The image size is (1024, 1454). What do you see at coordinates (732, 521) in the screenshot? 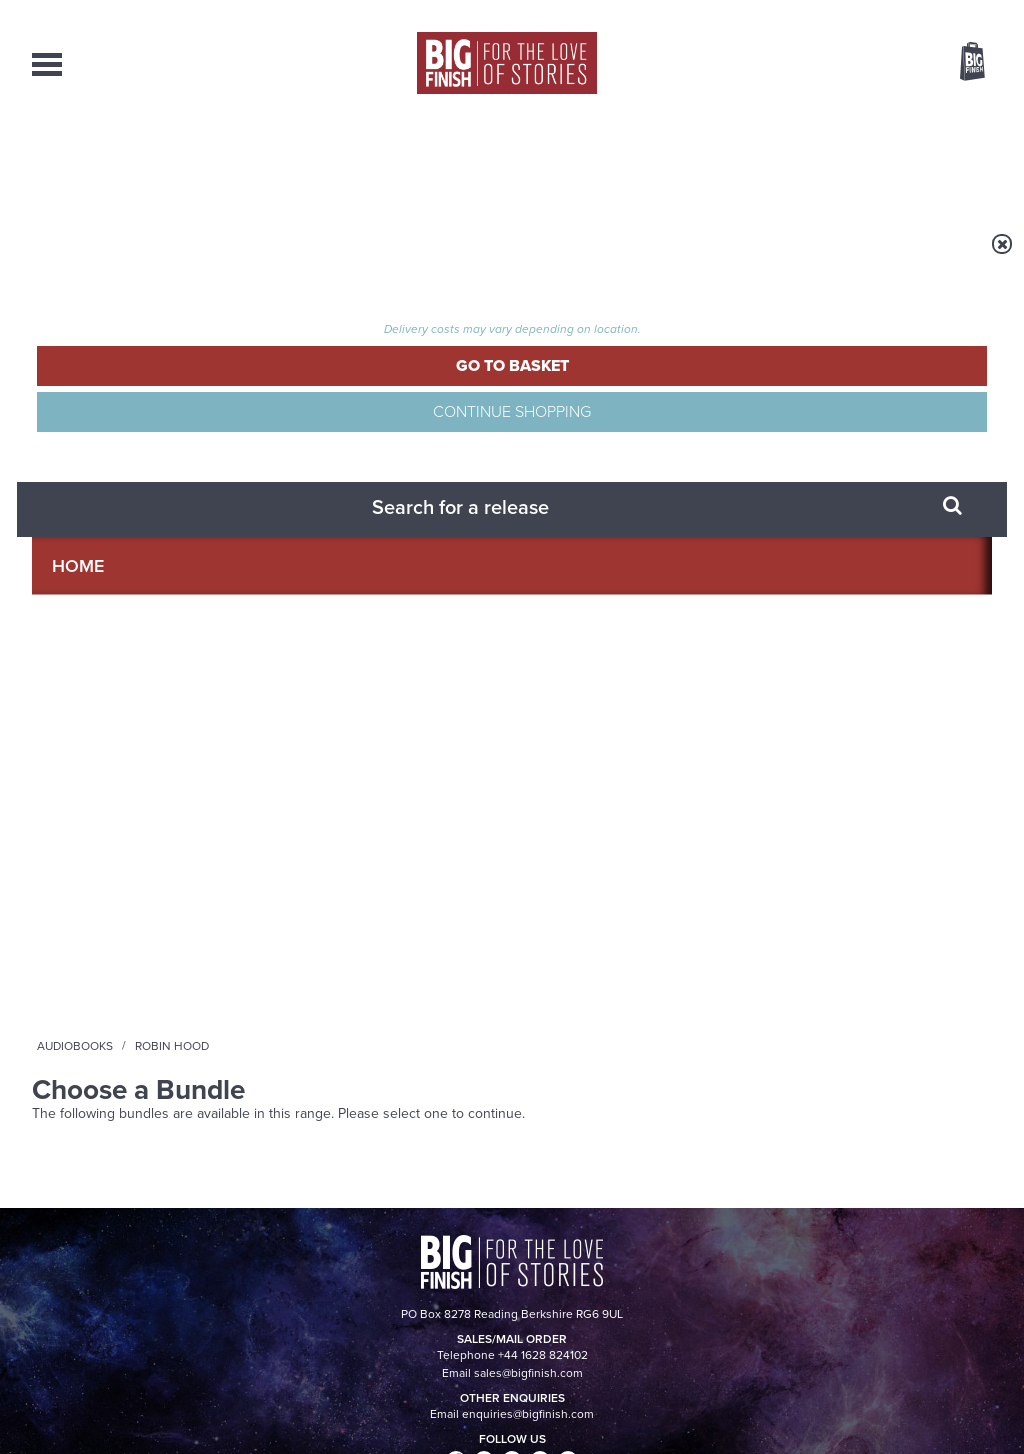
I see `Big Finish Podcast` at bounding box center [732, 521].